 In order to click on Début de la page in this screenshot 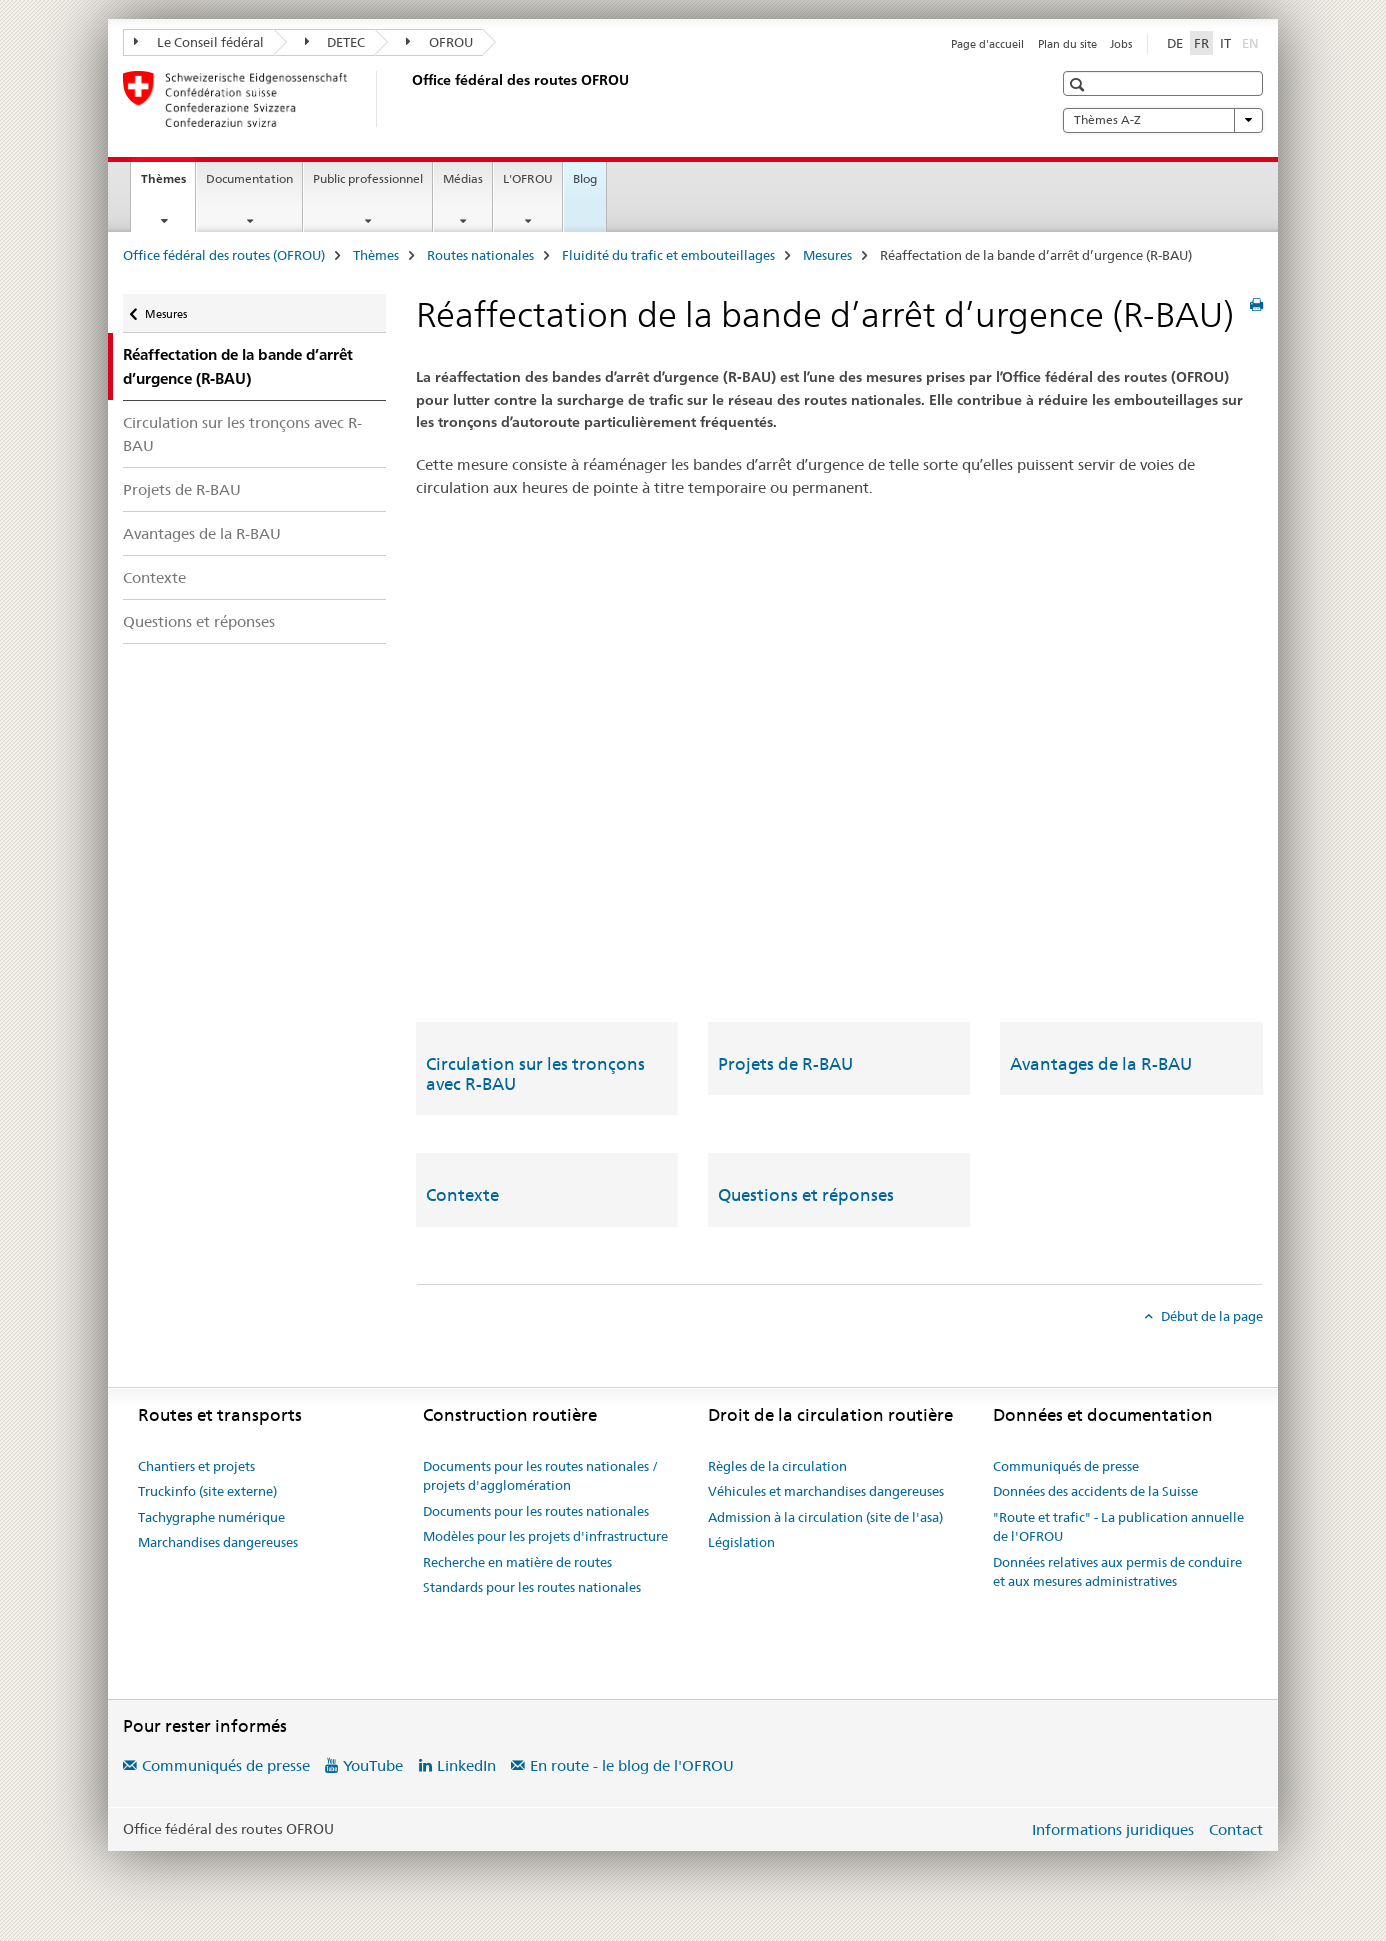, I will do `click(1210, 1316)`.